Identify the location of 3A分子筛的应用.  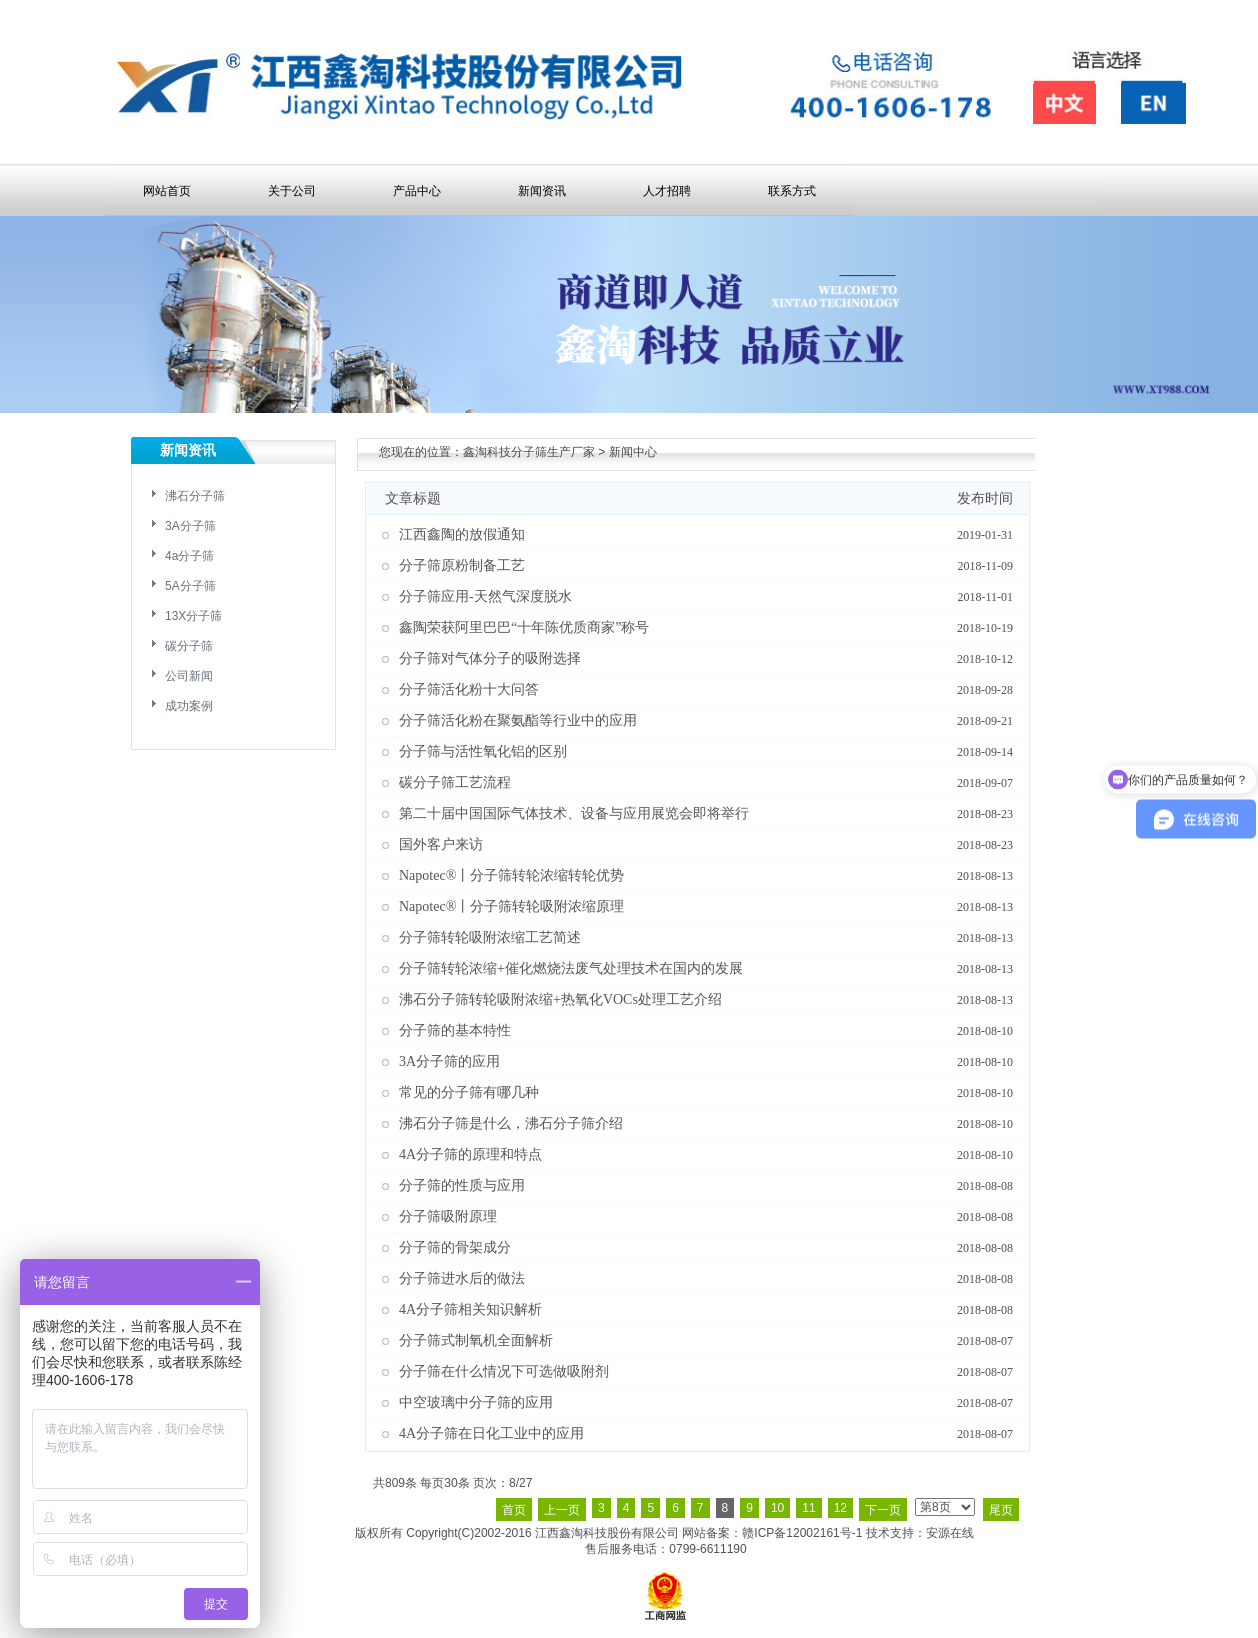
(449, 1061).